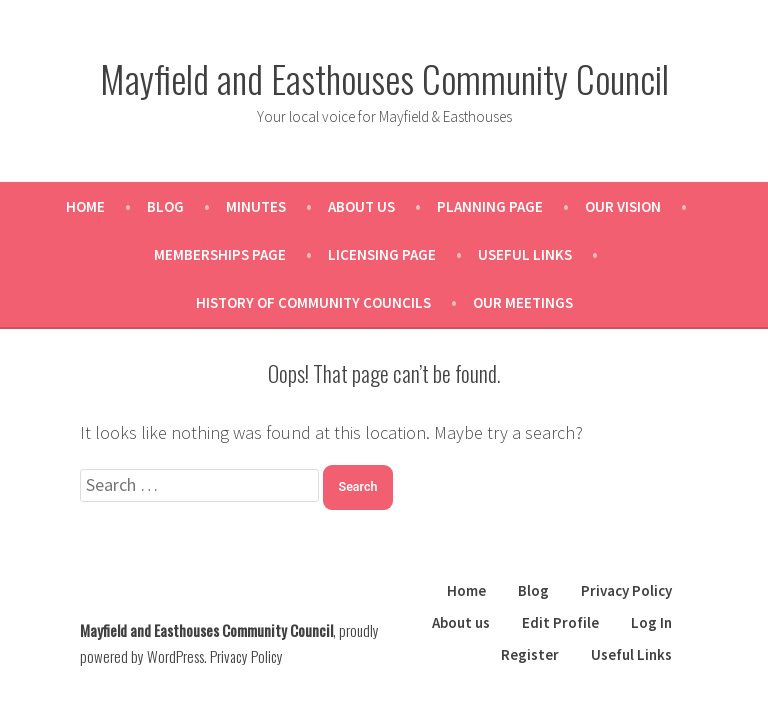 This screenshot has width=768, height=720. Describe the element at coordinates (220, 254) in the screenshot. I see `Memberships Page` at that location.